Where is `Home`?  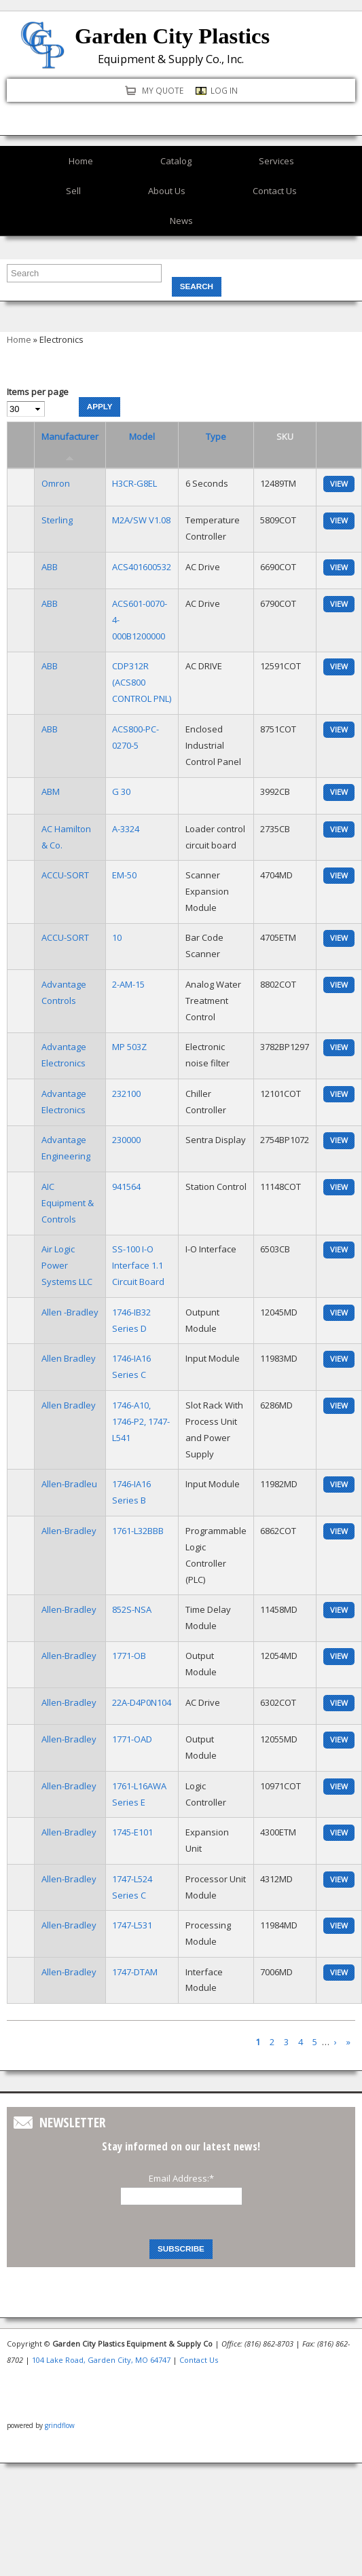 Home is located at coordinates (81, 161).